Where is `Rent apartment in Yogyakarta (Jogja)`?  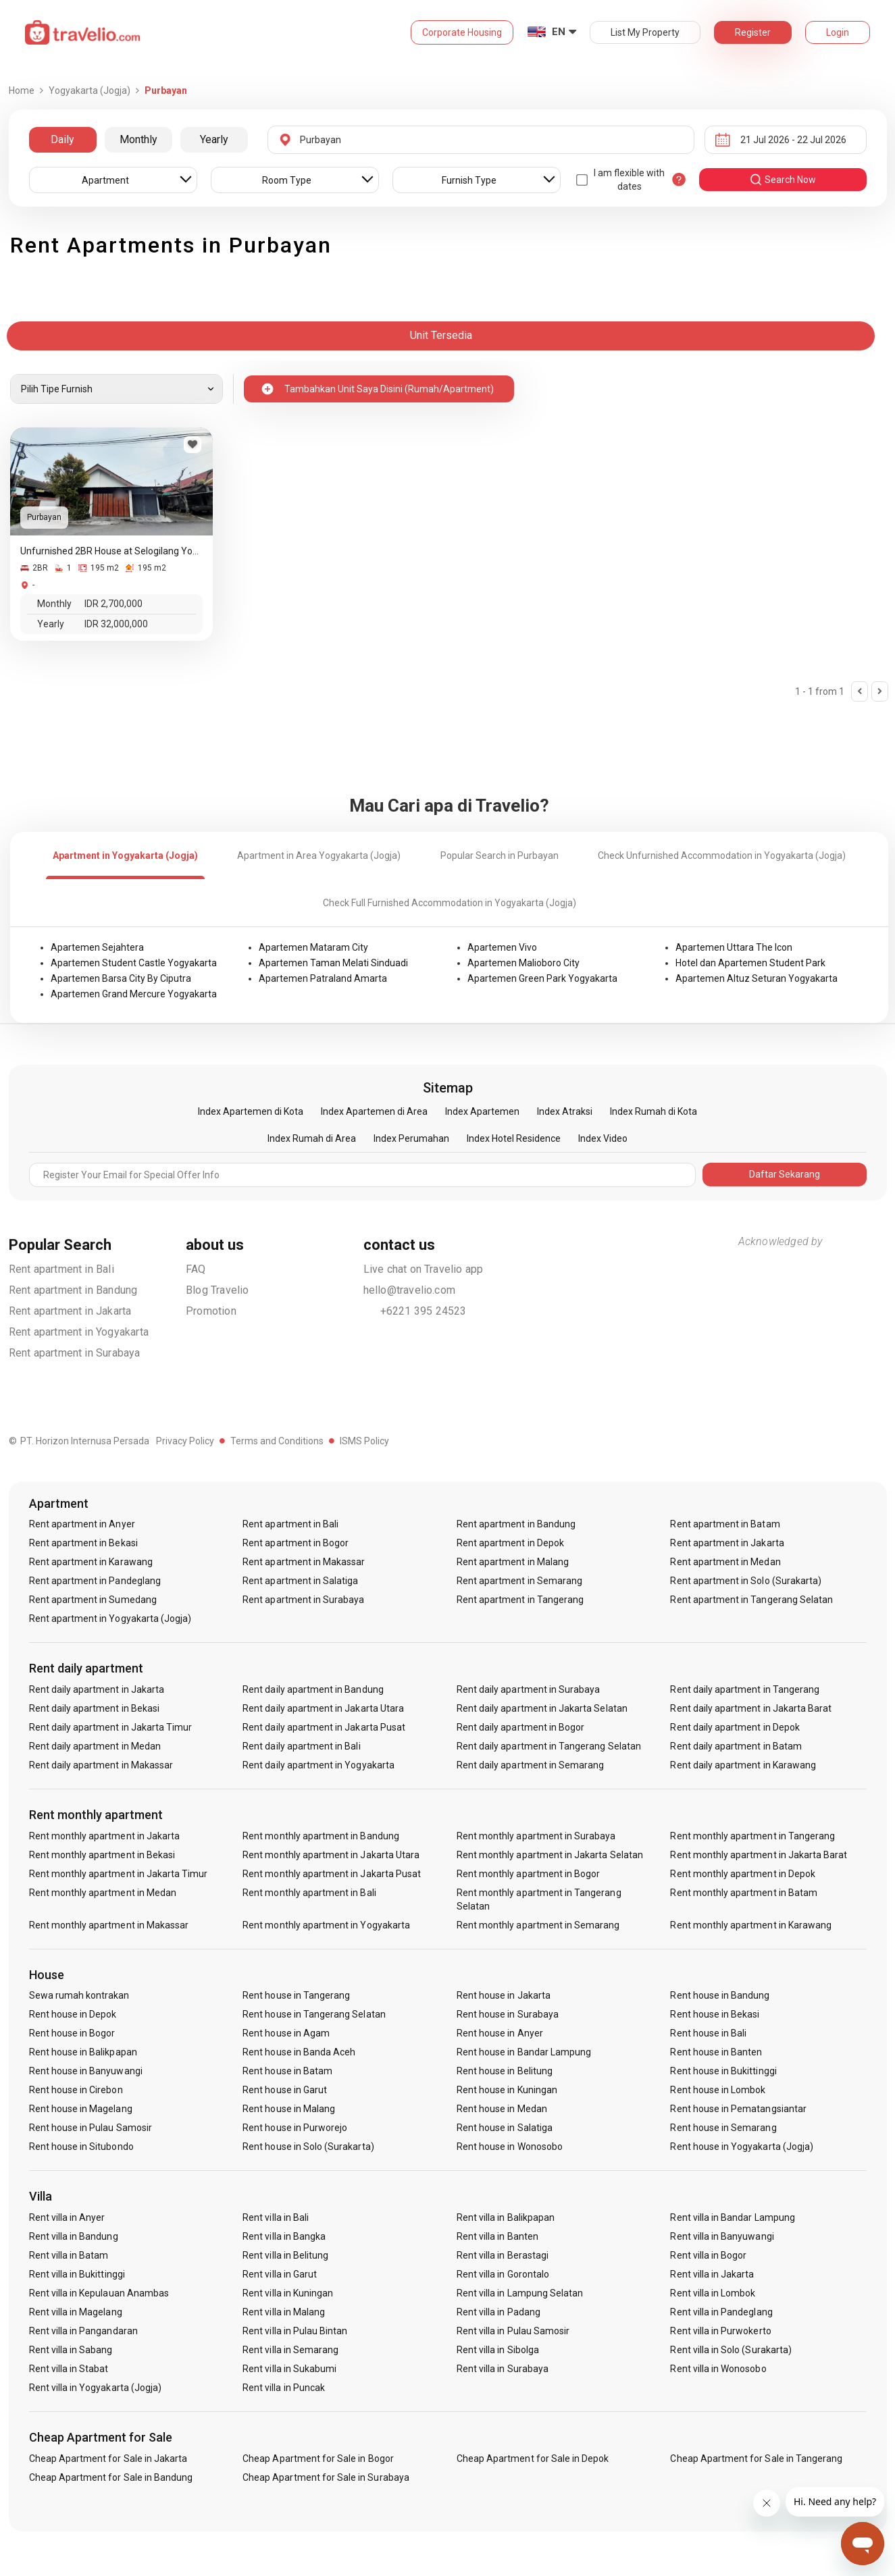
Rent apartment in Yogyakarta (Jogja) is located at coordinates (110, 1618).